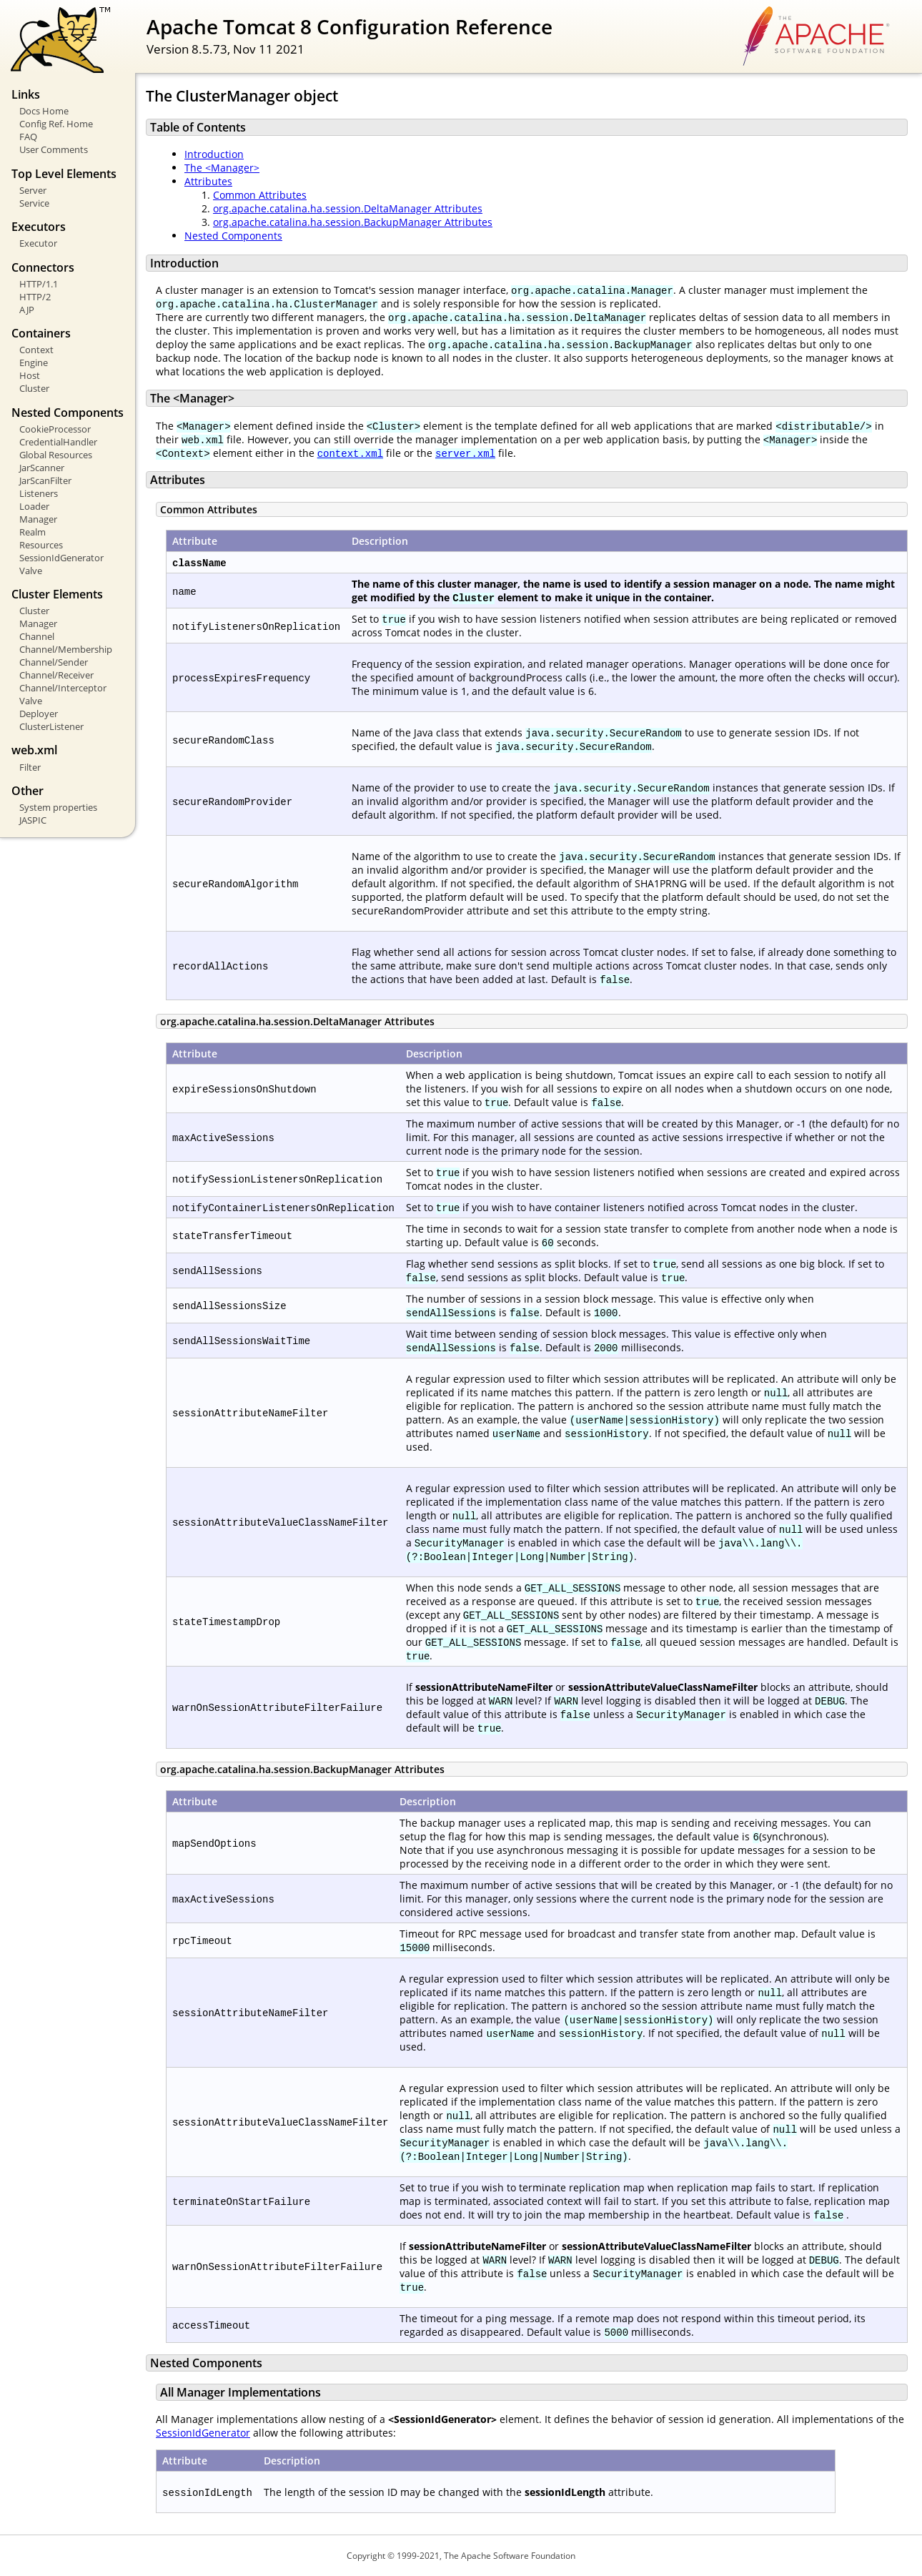 This screenshot has width=922, height=2576. What do you see at coordinates (32, 531) in the screenshot?
I see `Realm` at bounding box center [32, 531].